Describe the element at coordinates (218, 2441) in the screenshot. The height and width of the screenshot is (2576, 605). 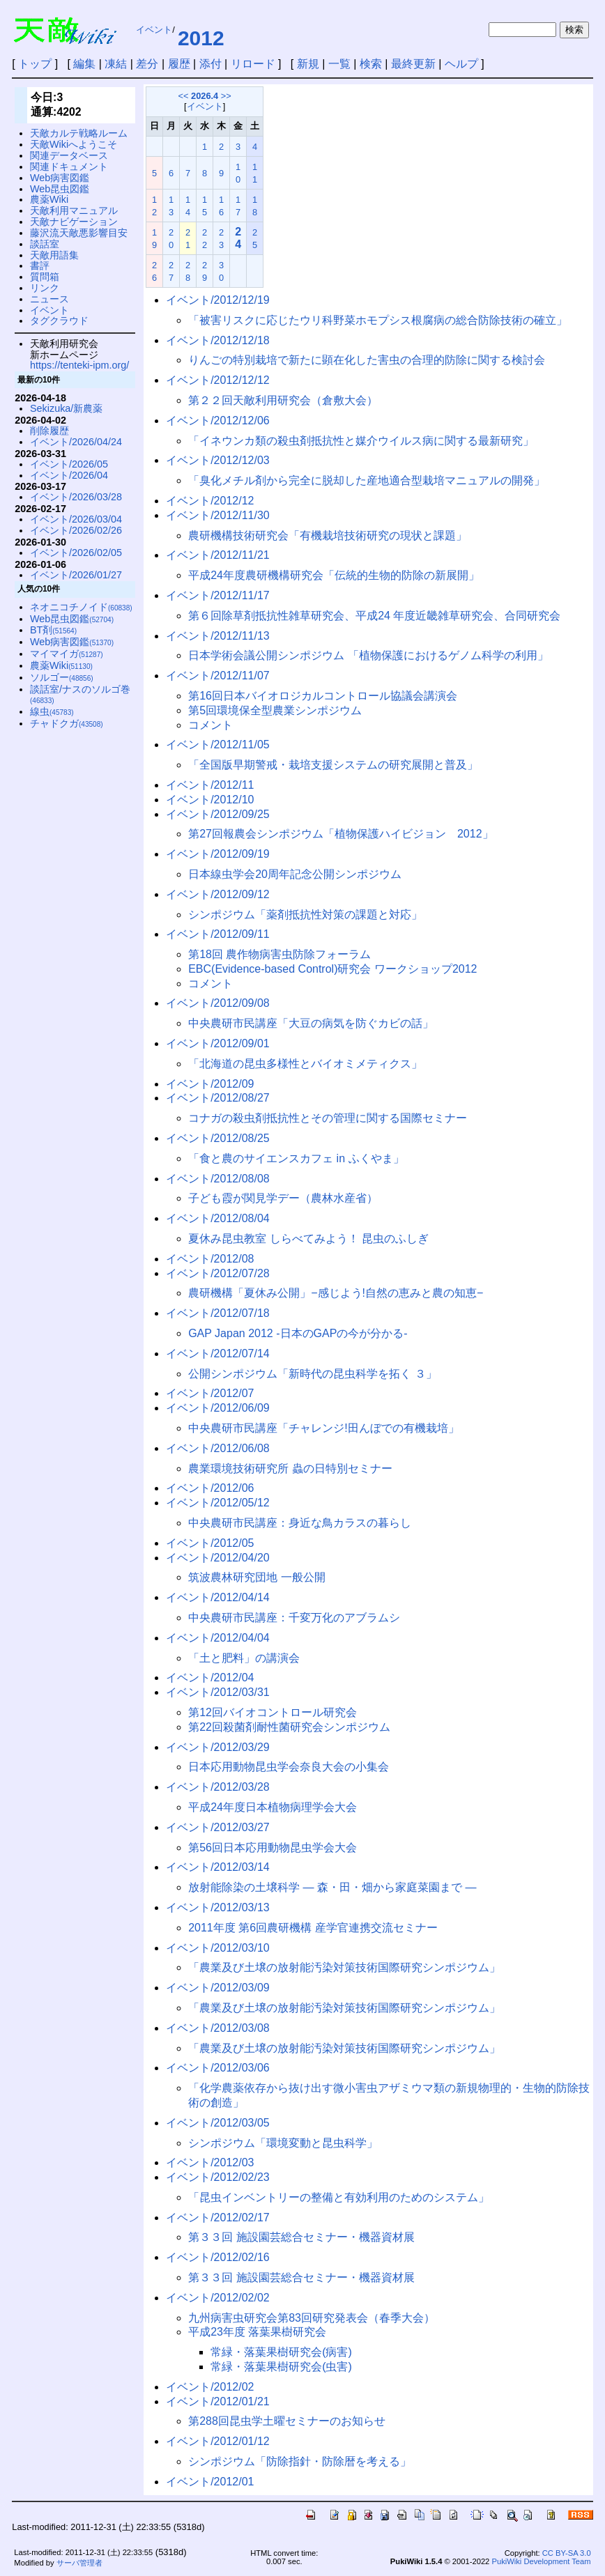
I see `イベント/2012/01/12` at that location.